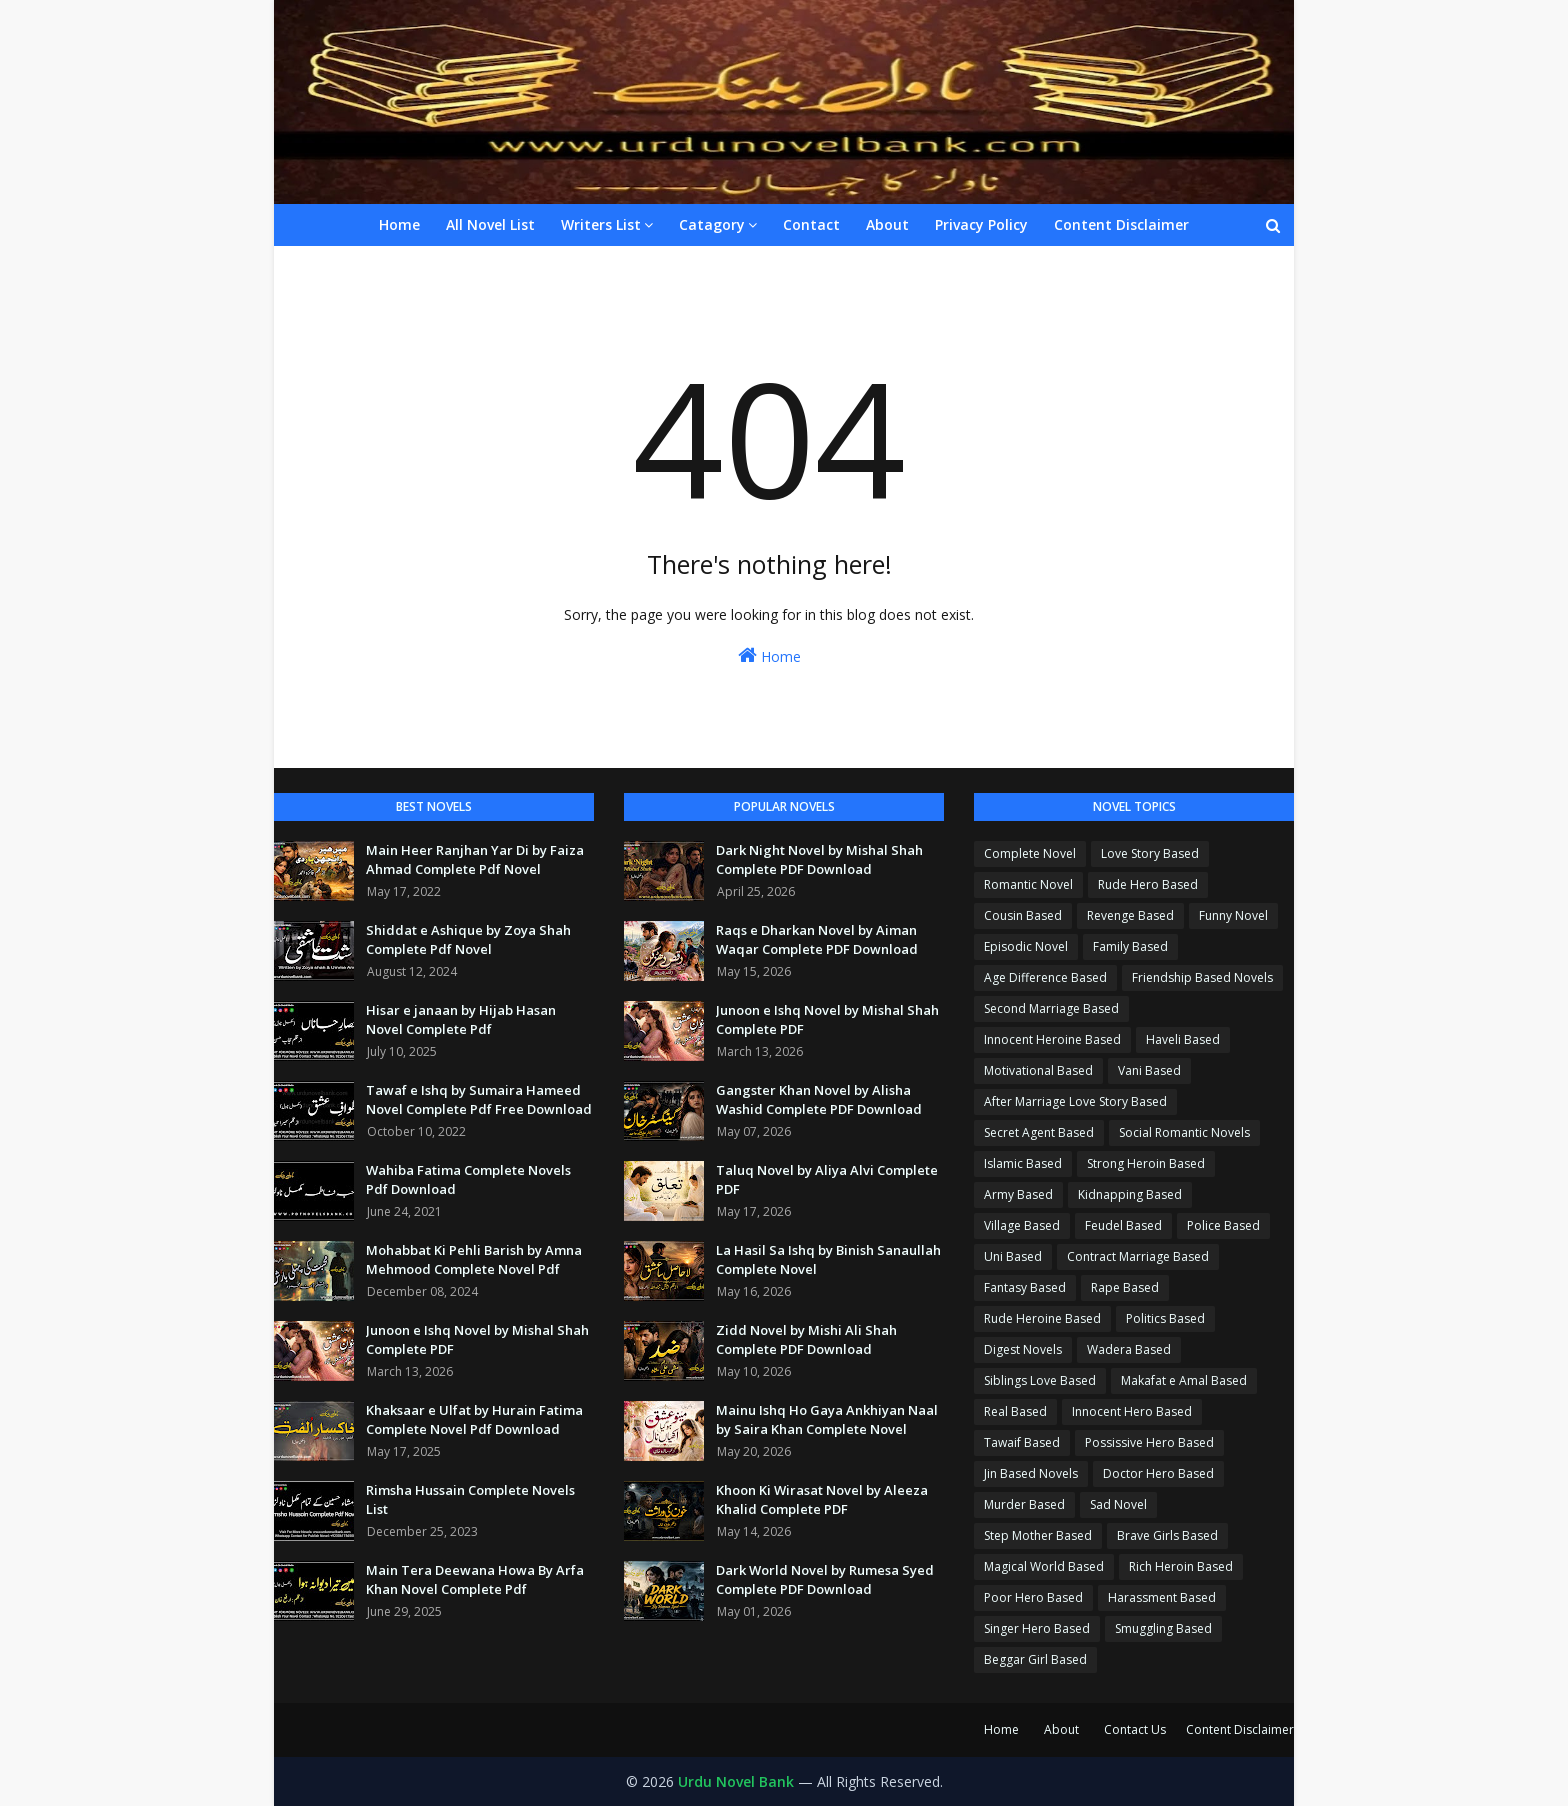  I want to click on Smuggling Based, so click(1163, 1628).